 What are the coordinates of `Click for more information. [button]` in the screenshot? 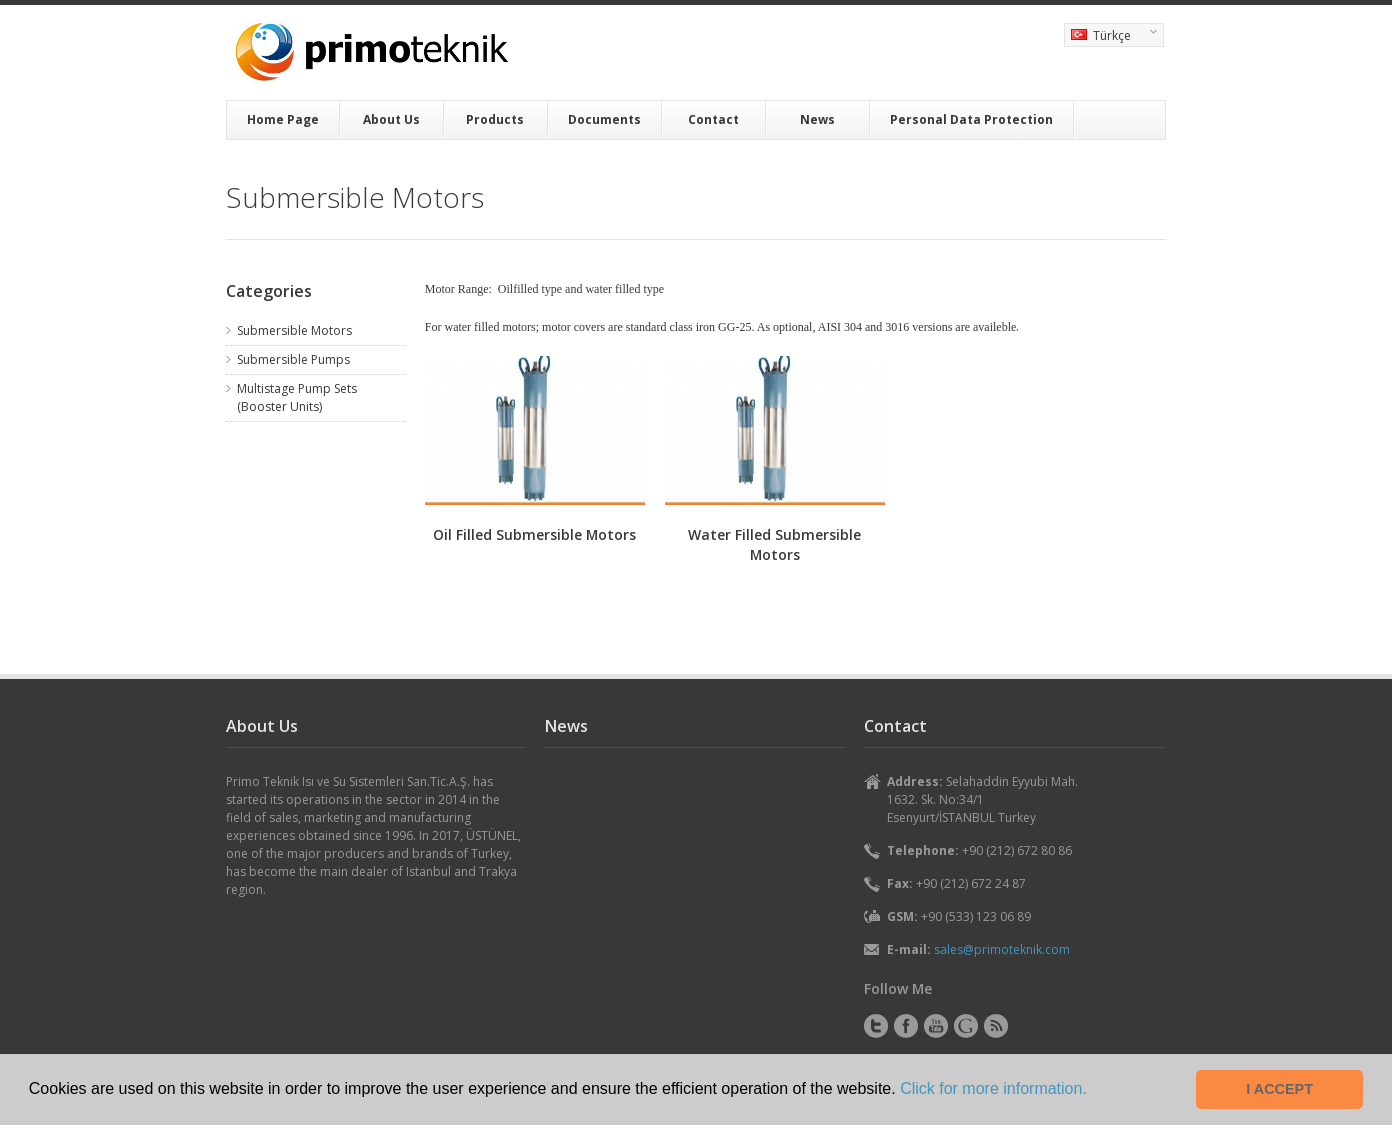 It's located at (993, 1088).